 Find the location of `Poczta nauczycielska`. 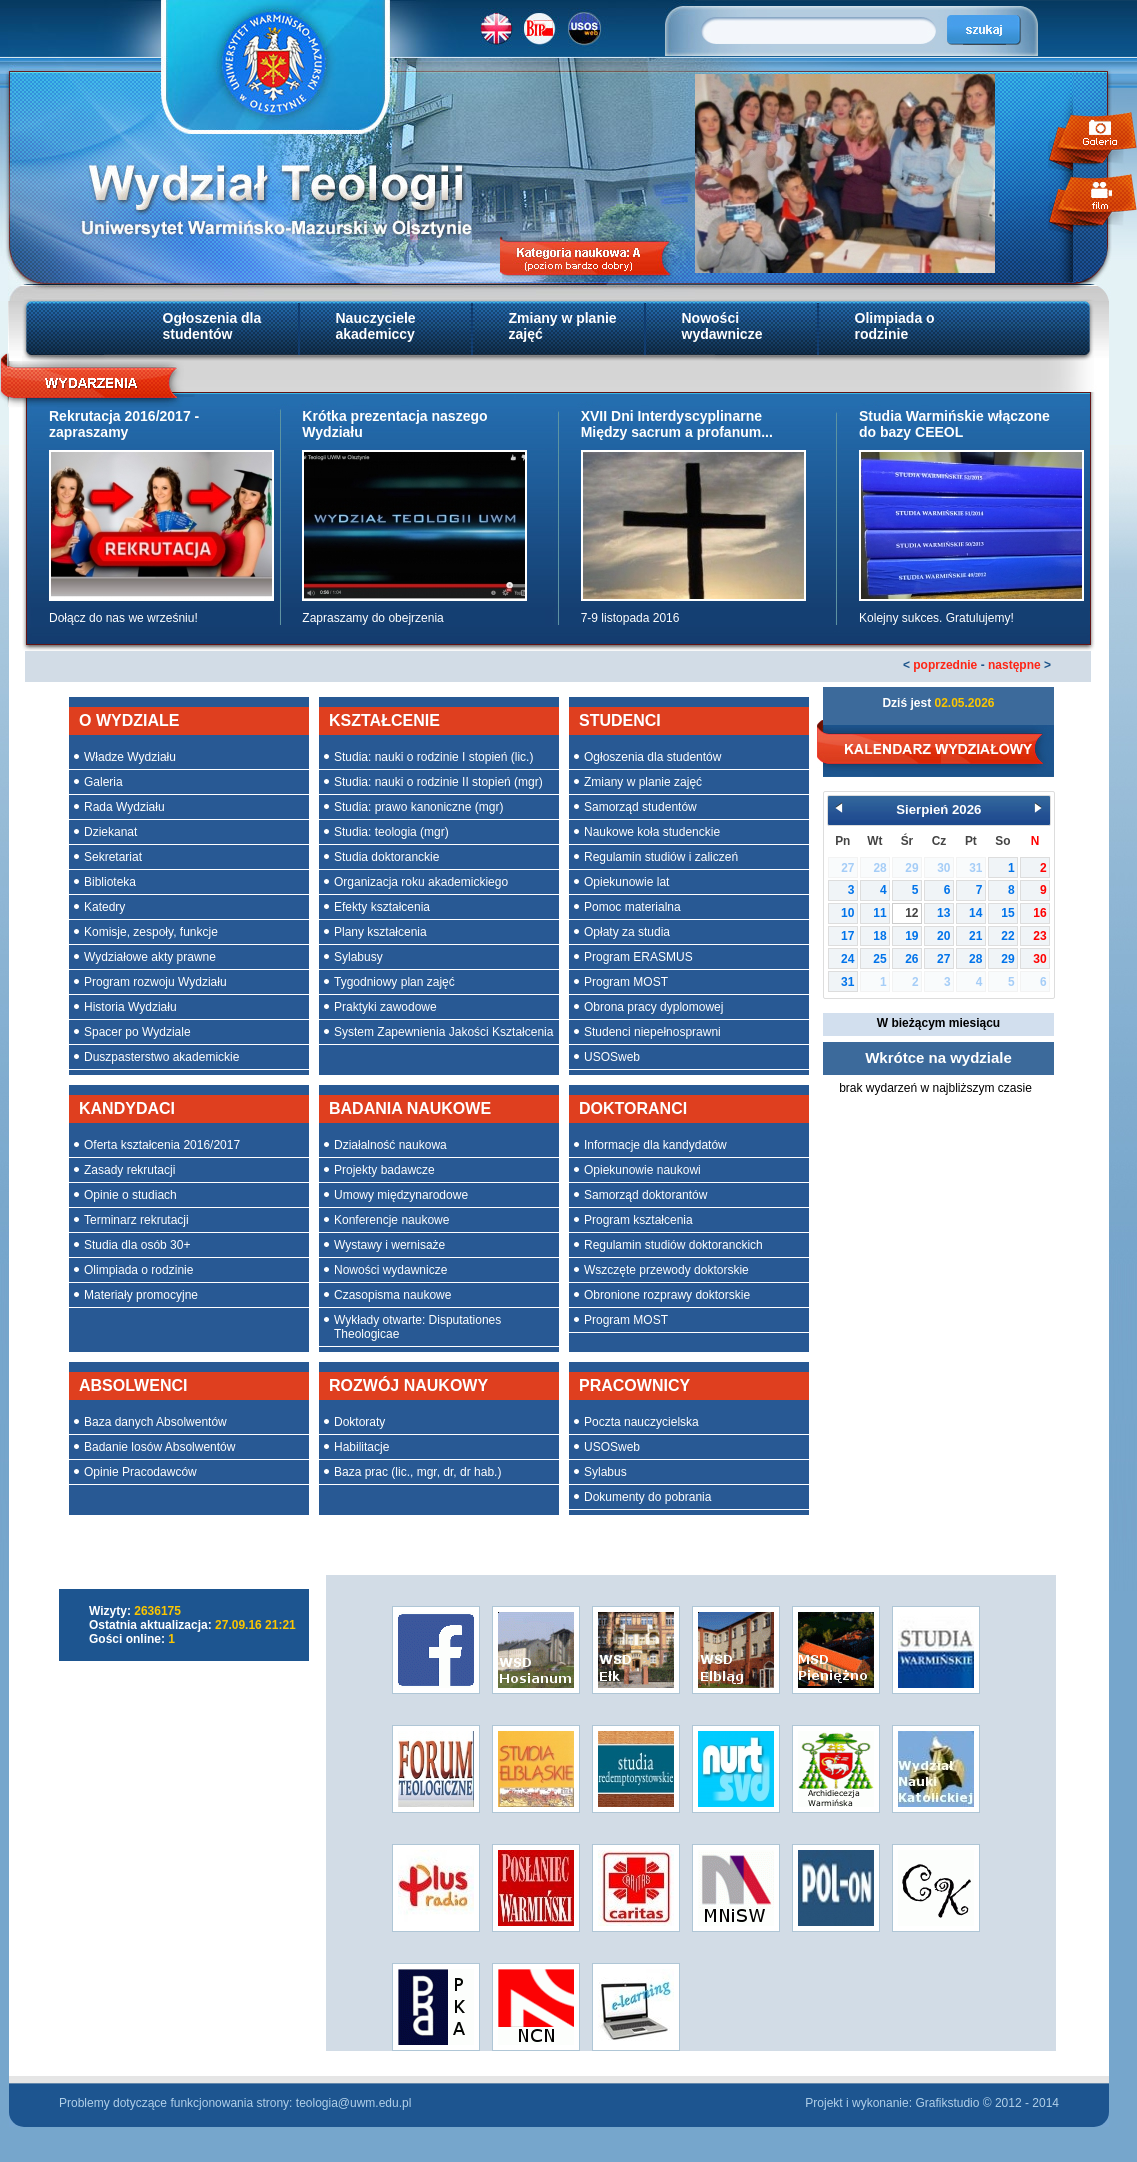

Poczta nauczycielska is located at coordinates (641, 1422).